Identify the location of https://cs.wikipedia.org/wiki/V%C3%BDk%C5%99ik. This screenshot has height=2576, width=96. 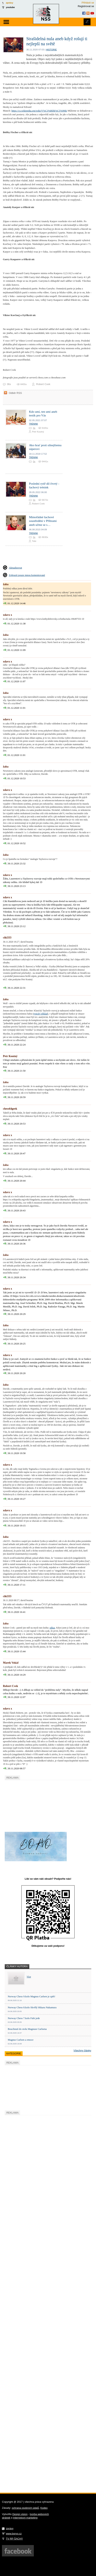
(39, 110).